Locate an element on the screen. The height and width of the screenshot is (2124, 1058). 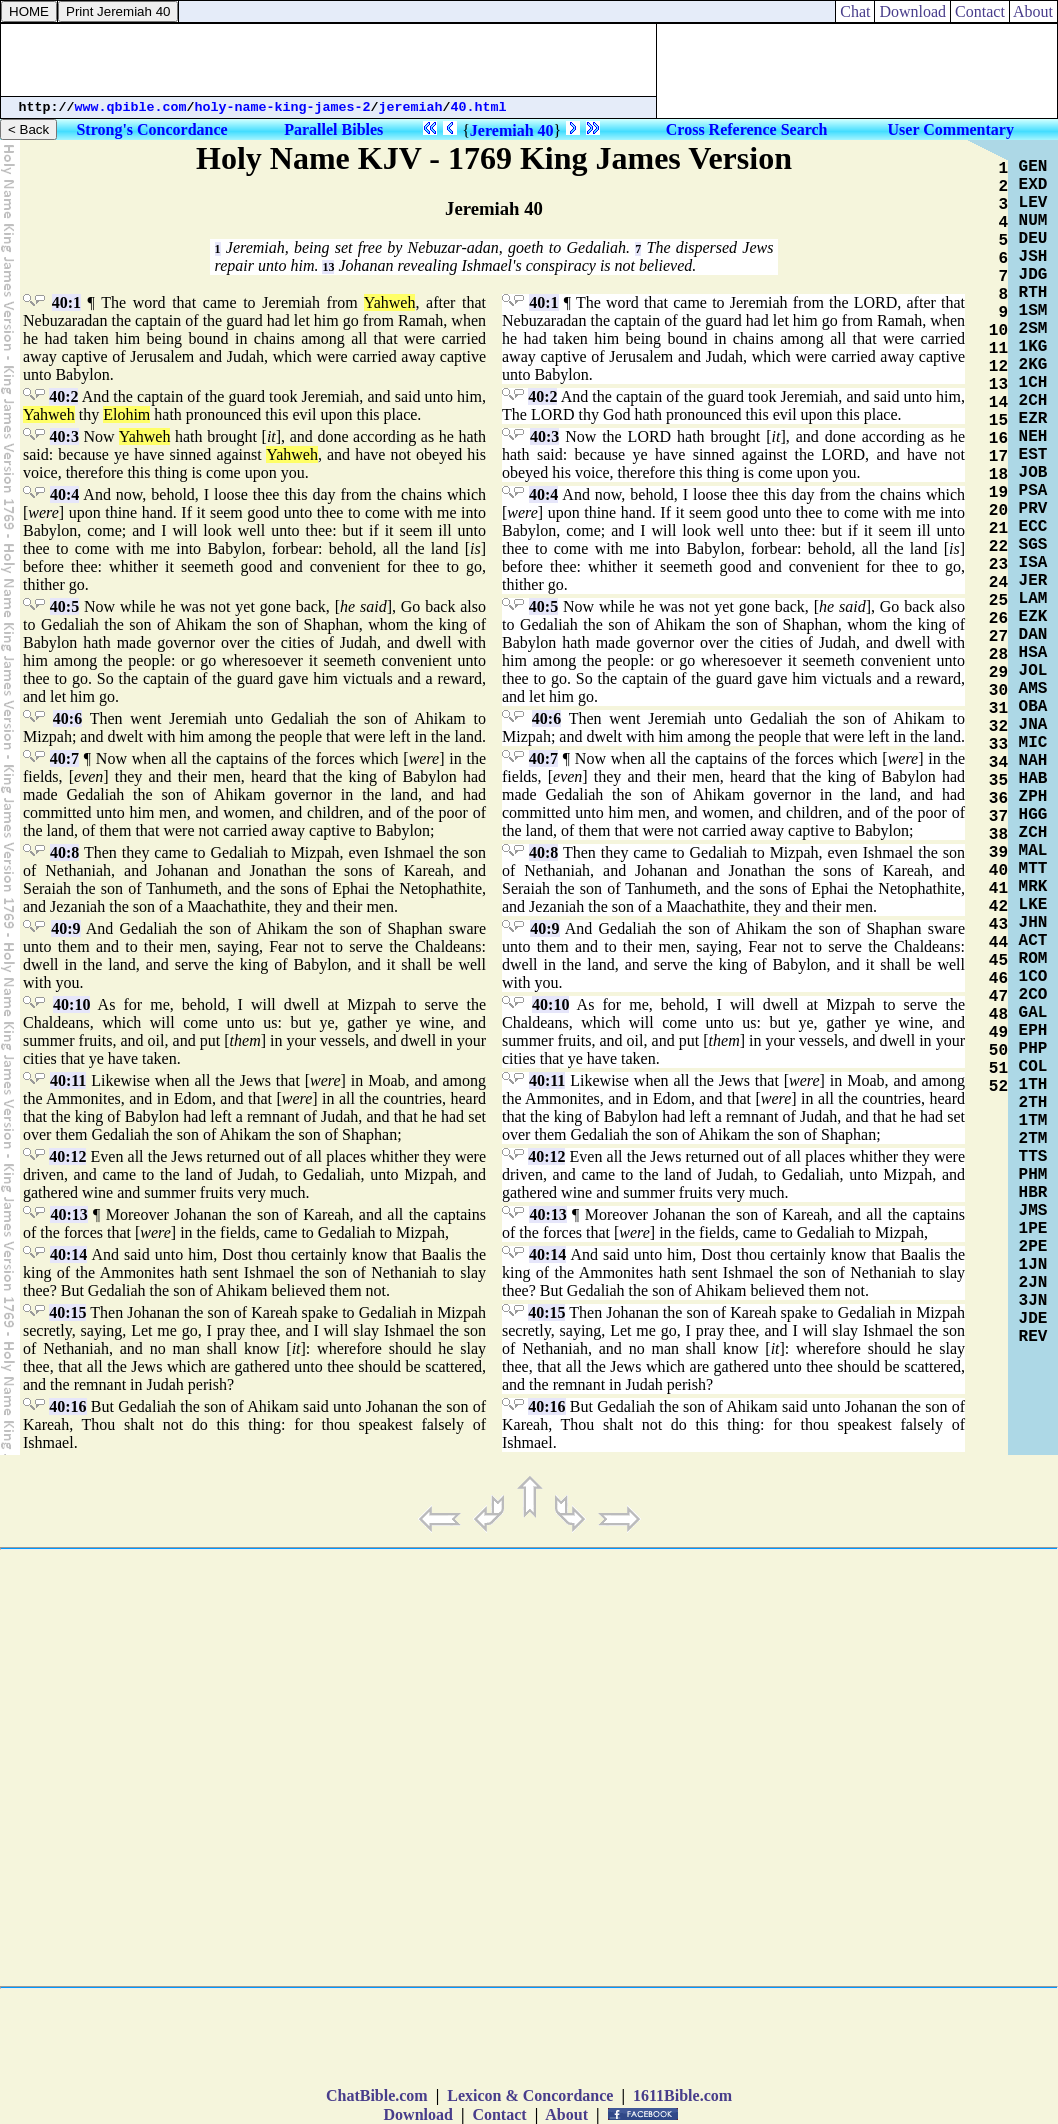
ZPH is located at coordinates (1033, 797).